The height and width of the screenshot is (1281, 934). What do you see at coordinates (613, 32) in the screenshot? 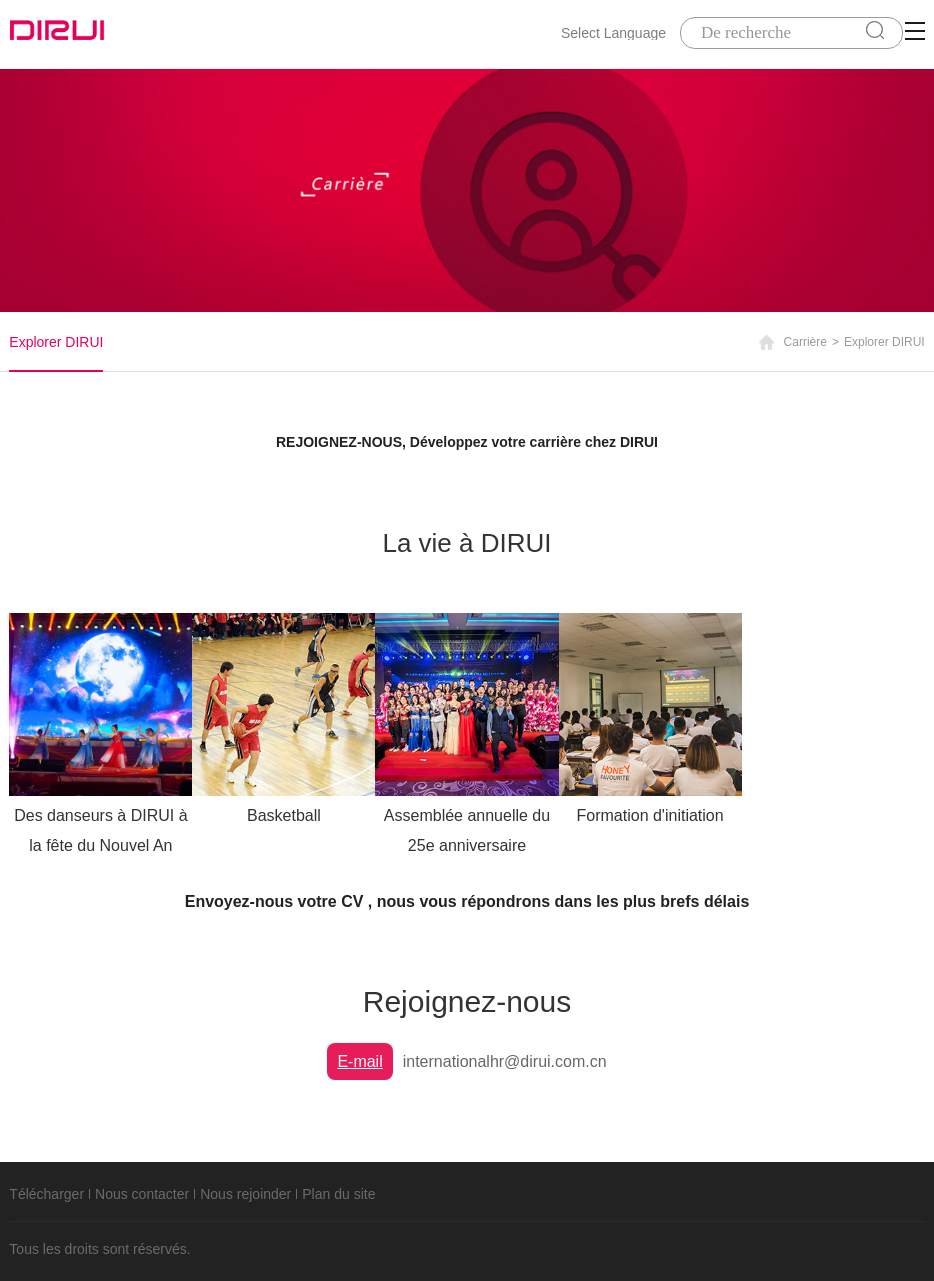
I see `Select Language` at bounding box center [613, 32].